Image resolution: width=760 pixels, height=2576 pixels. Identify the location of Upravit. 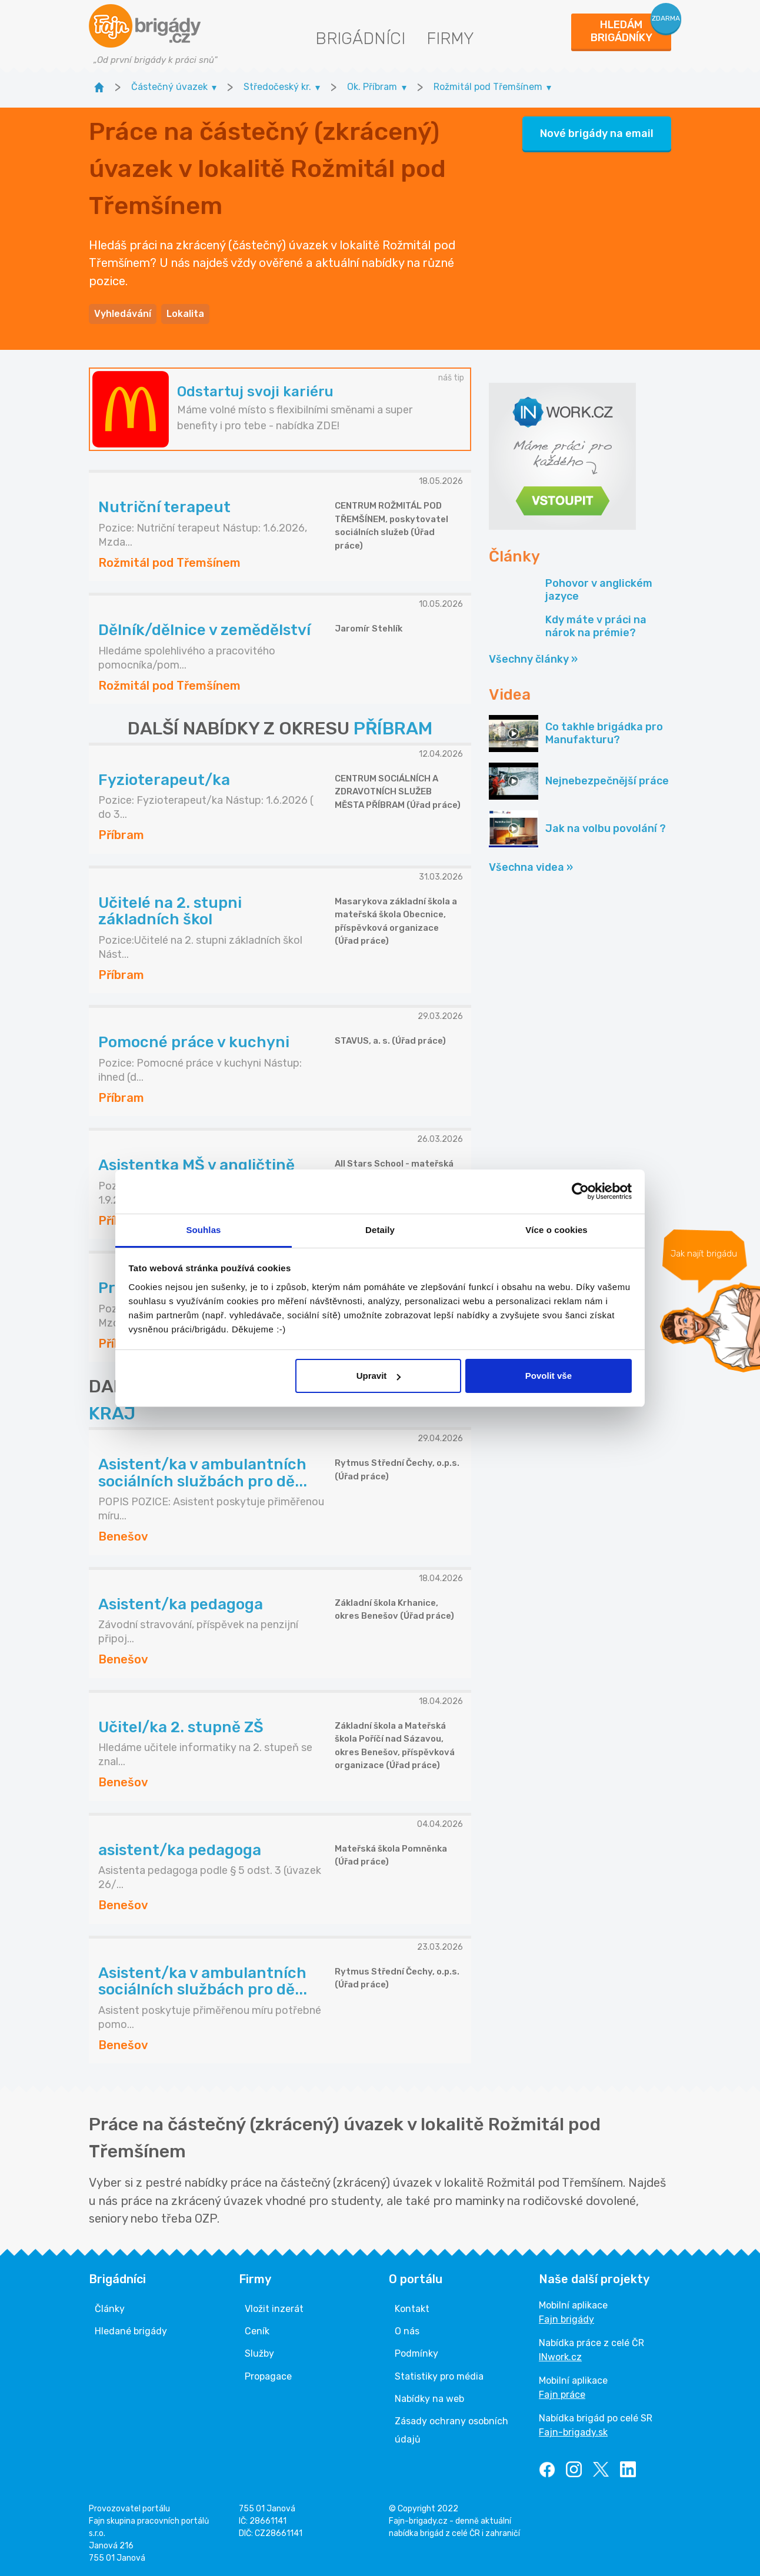
(378, 1376).